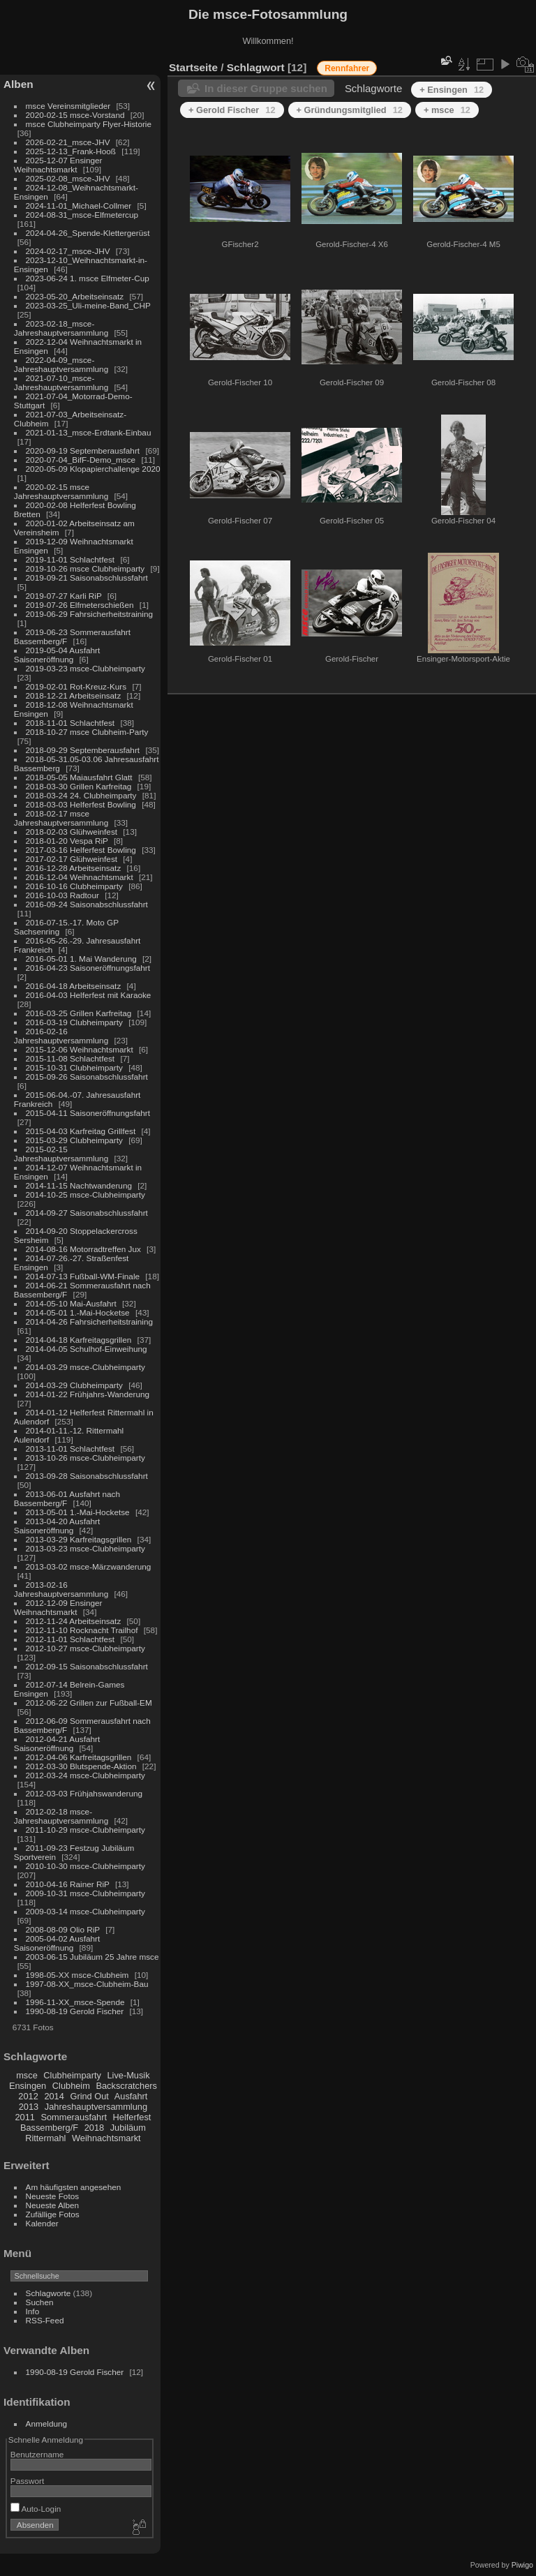  I want to click on Auto-Login, so click(35, 2508).